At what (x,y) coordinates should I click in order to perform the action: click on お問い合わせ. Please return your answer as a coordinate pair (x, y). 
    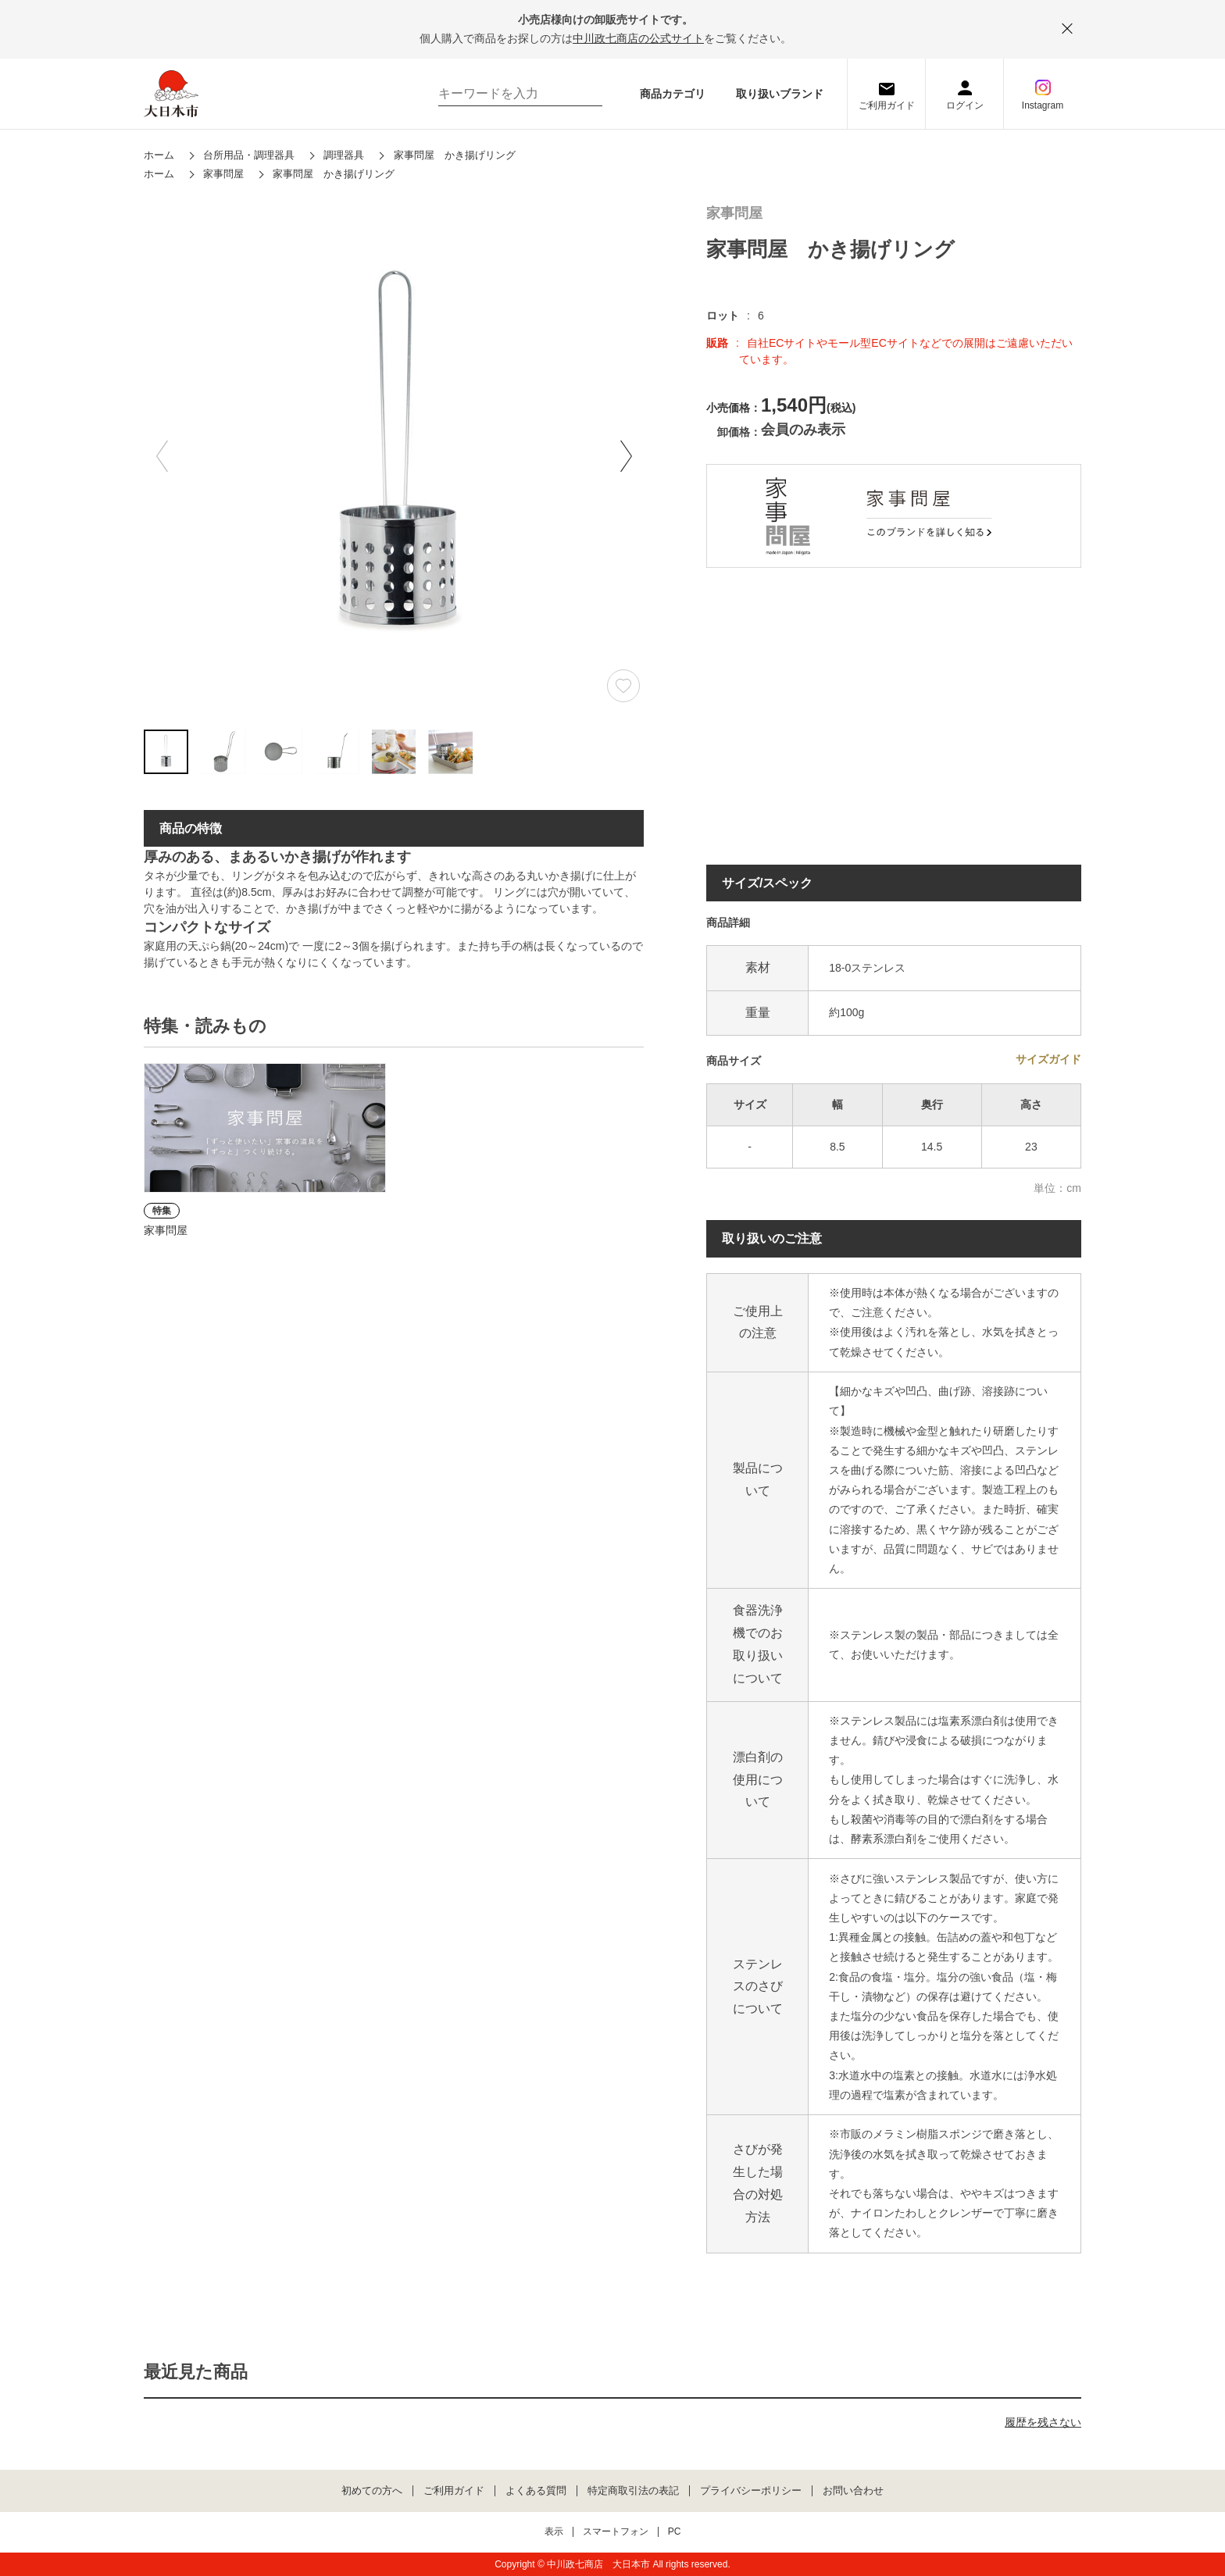
    Looking at the image, I should click on (853, 2490).